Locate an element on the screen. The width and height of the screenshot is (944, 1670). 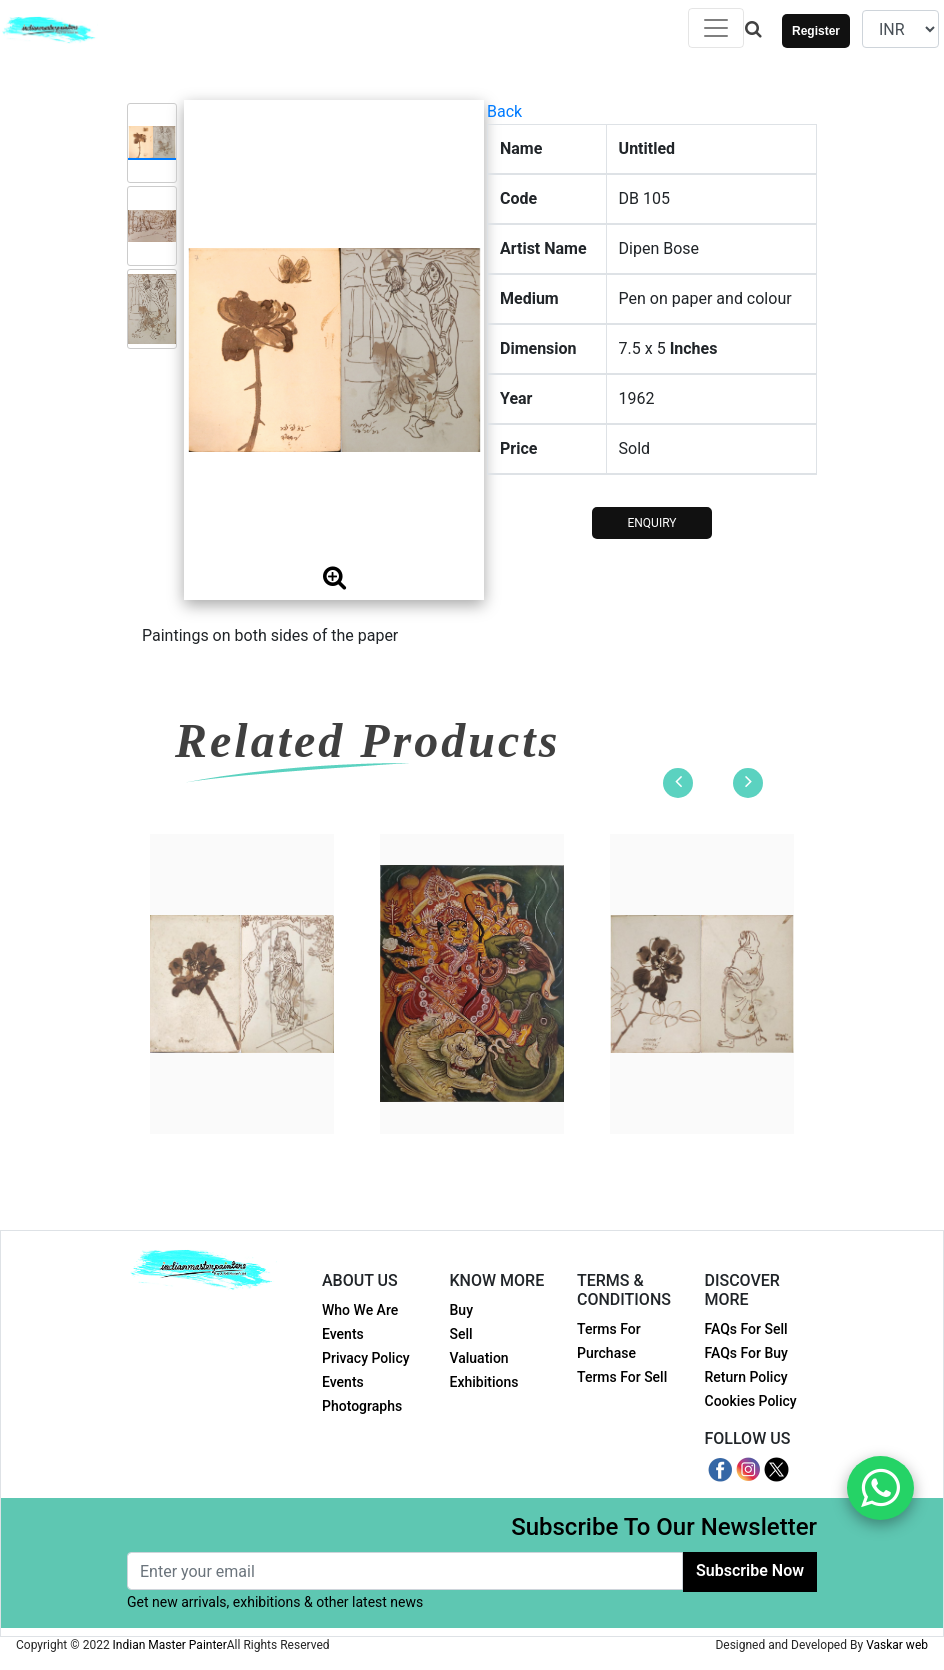
Privacy Policy is located at coordinates (366, 1358).